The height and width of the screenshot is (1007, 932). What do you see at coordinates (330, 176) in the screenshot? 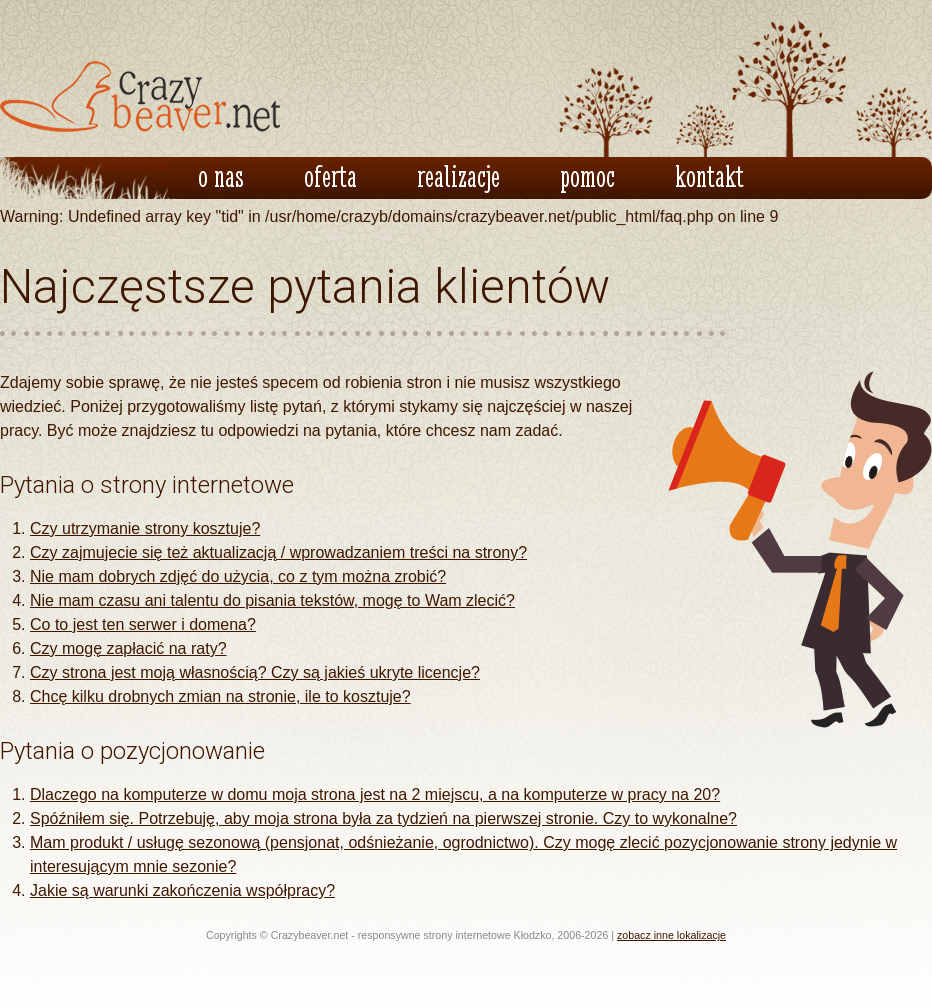
I see `oferta` at bounding box center [330, 176].